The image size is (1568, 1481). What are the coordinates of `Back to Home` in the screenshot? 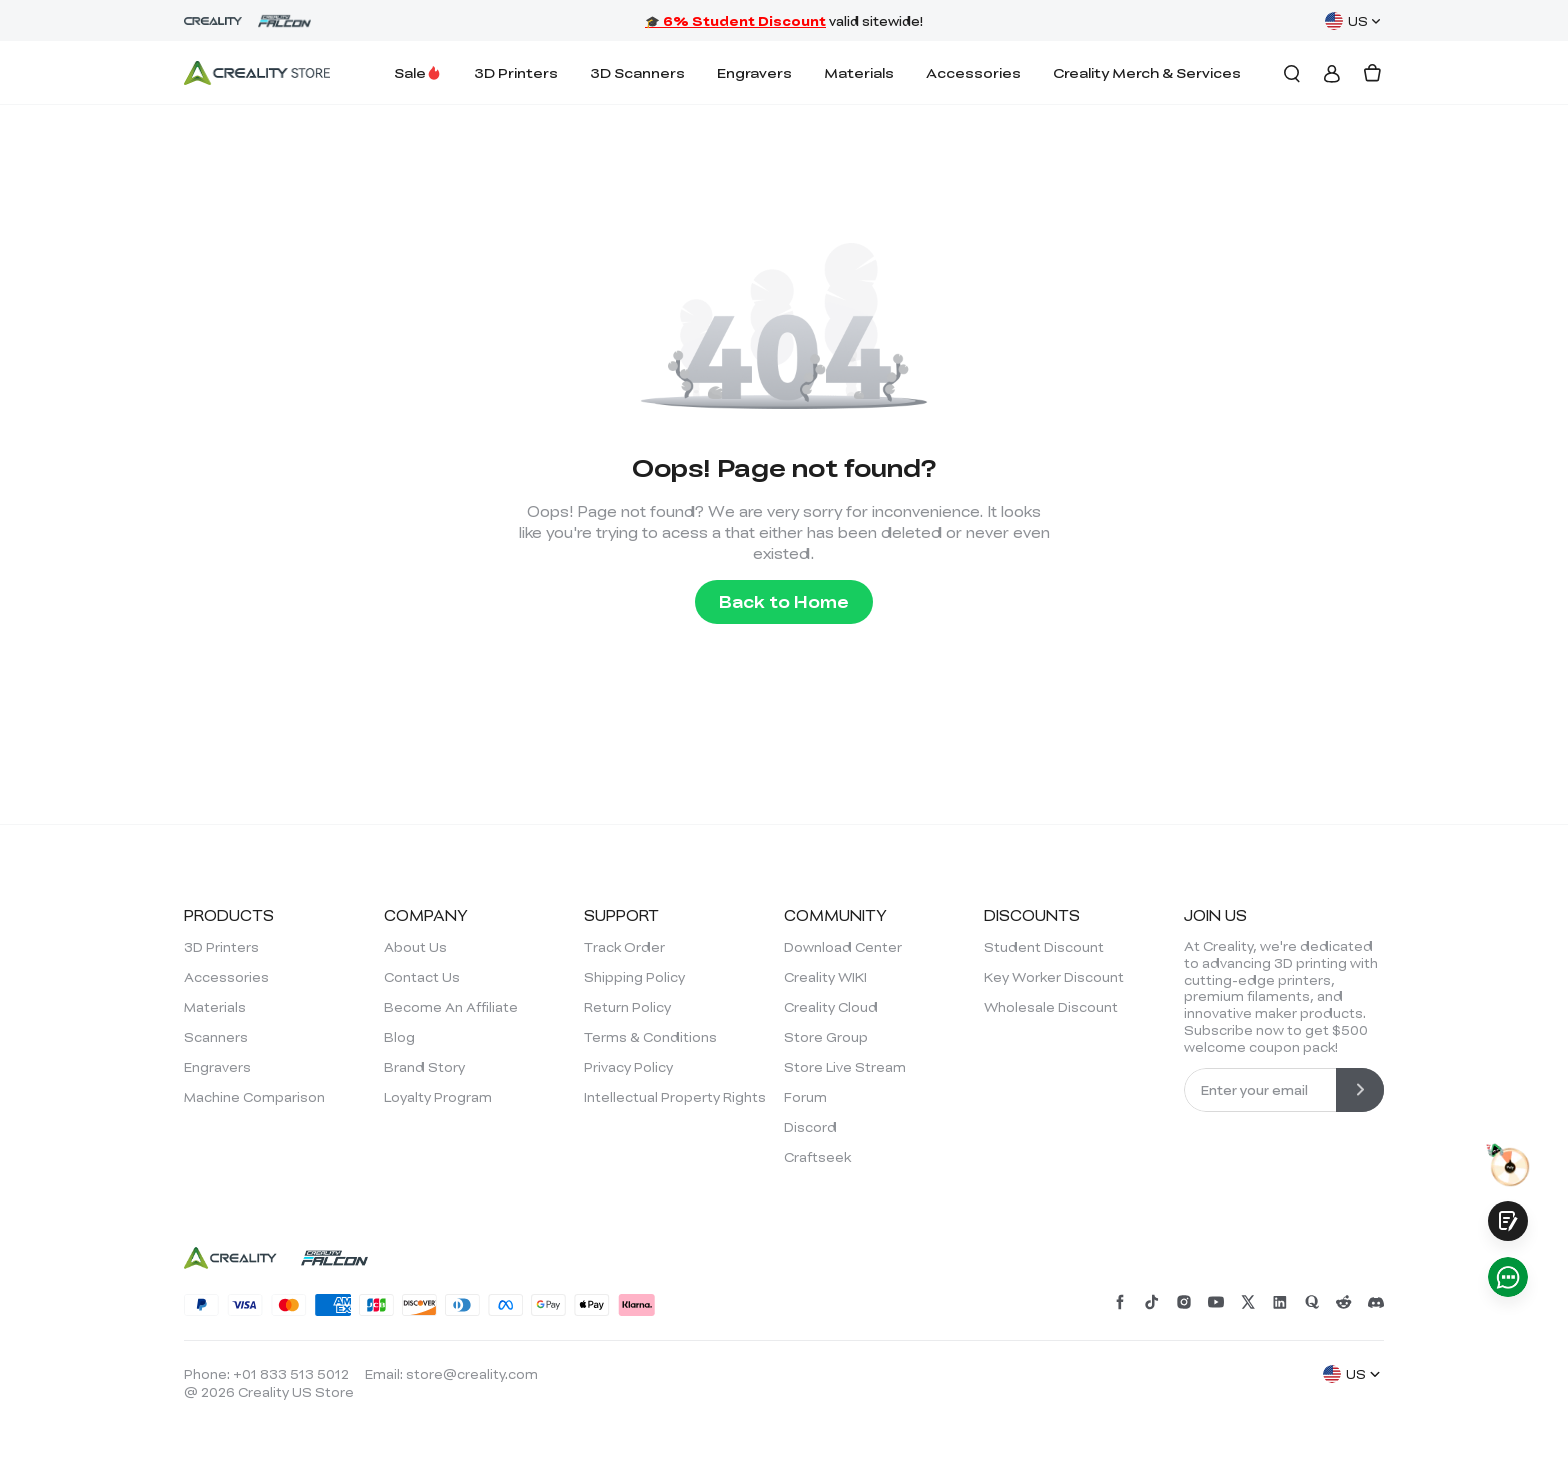 It's located at (784, 601).